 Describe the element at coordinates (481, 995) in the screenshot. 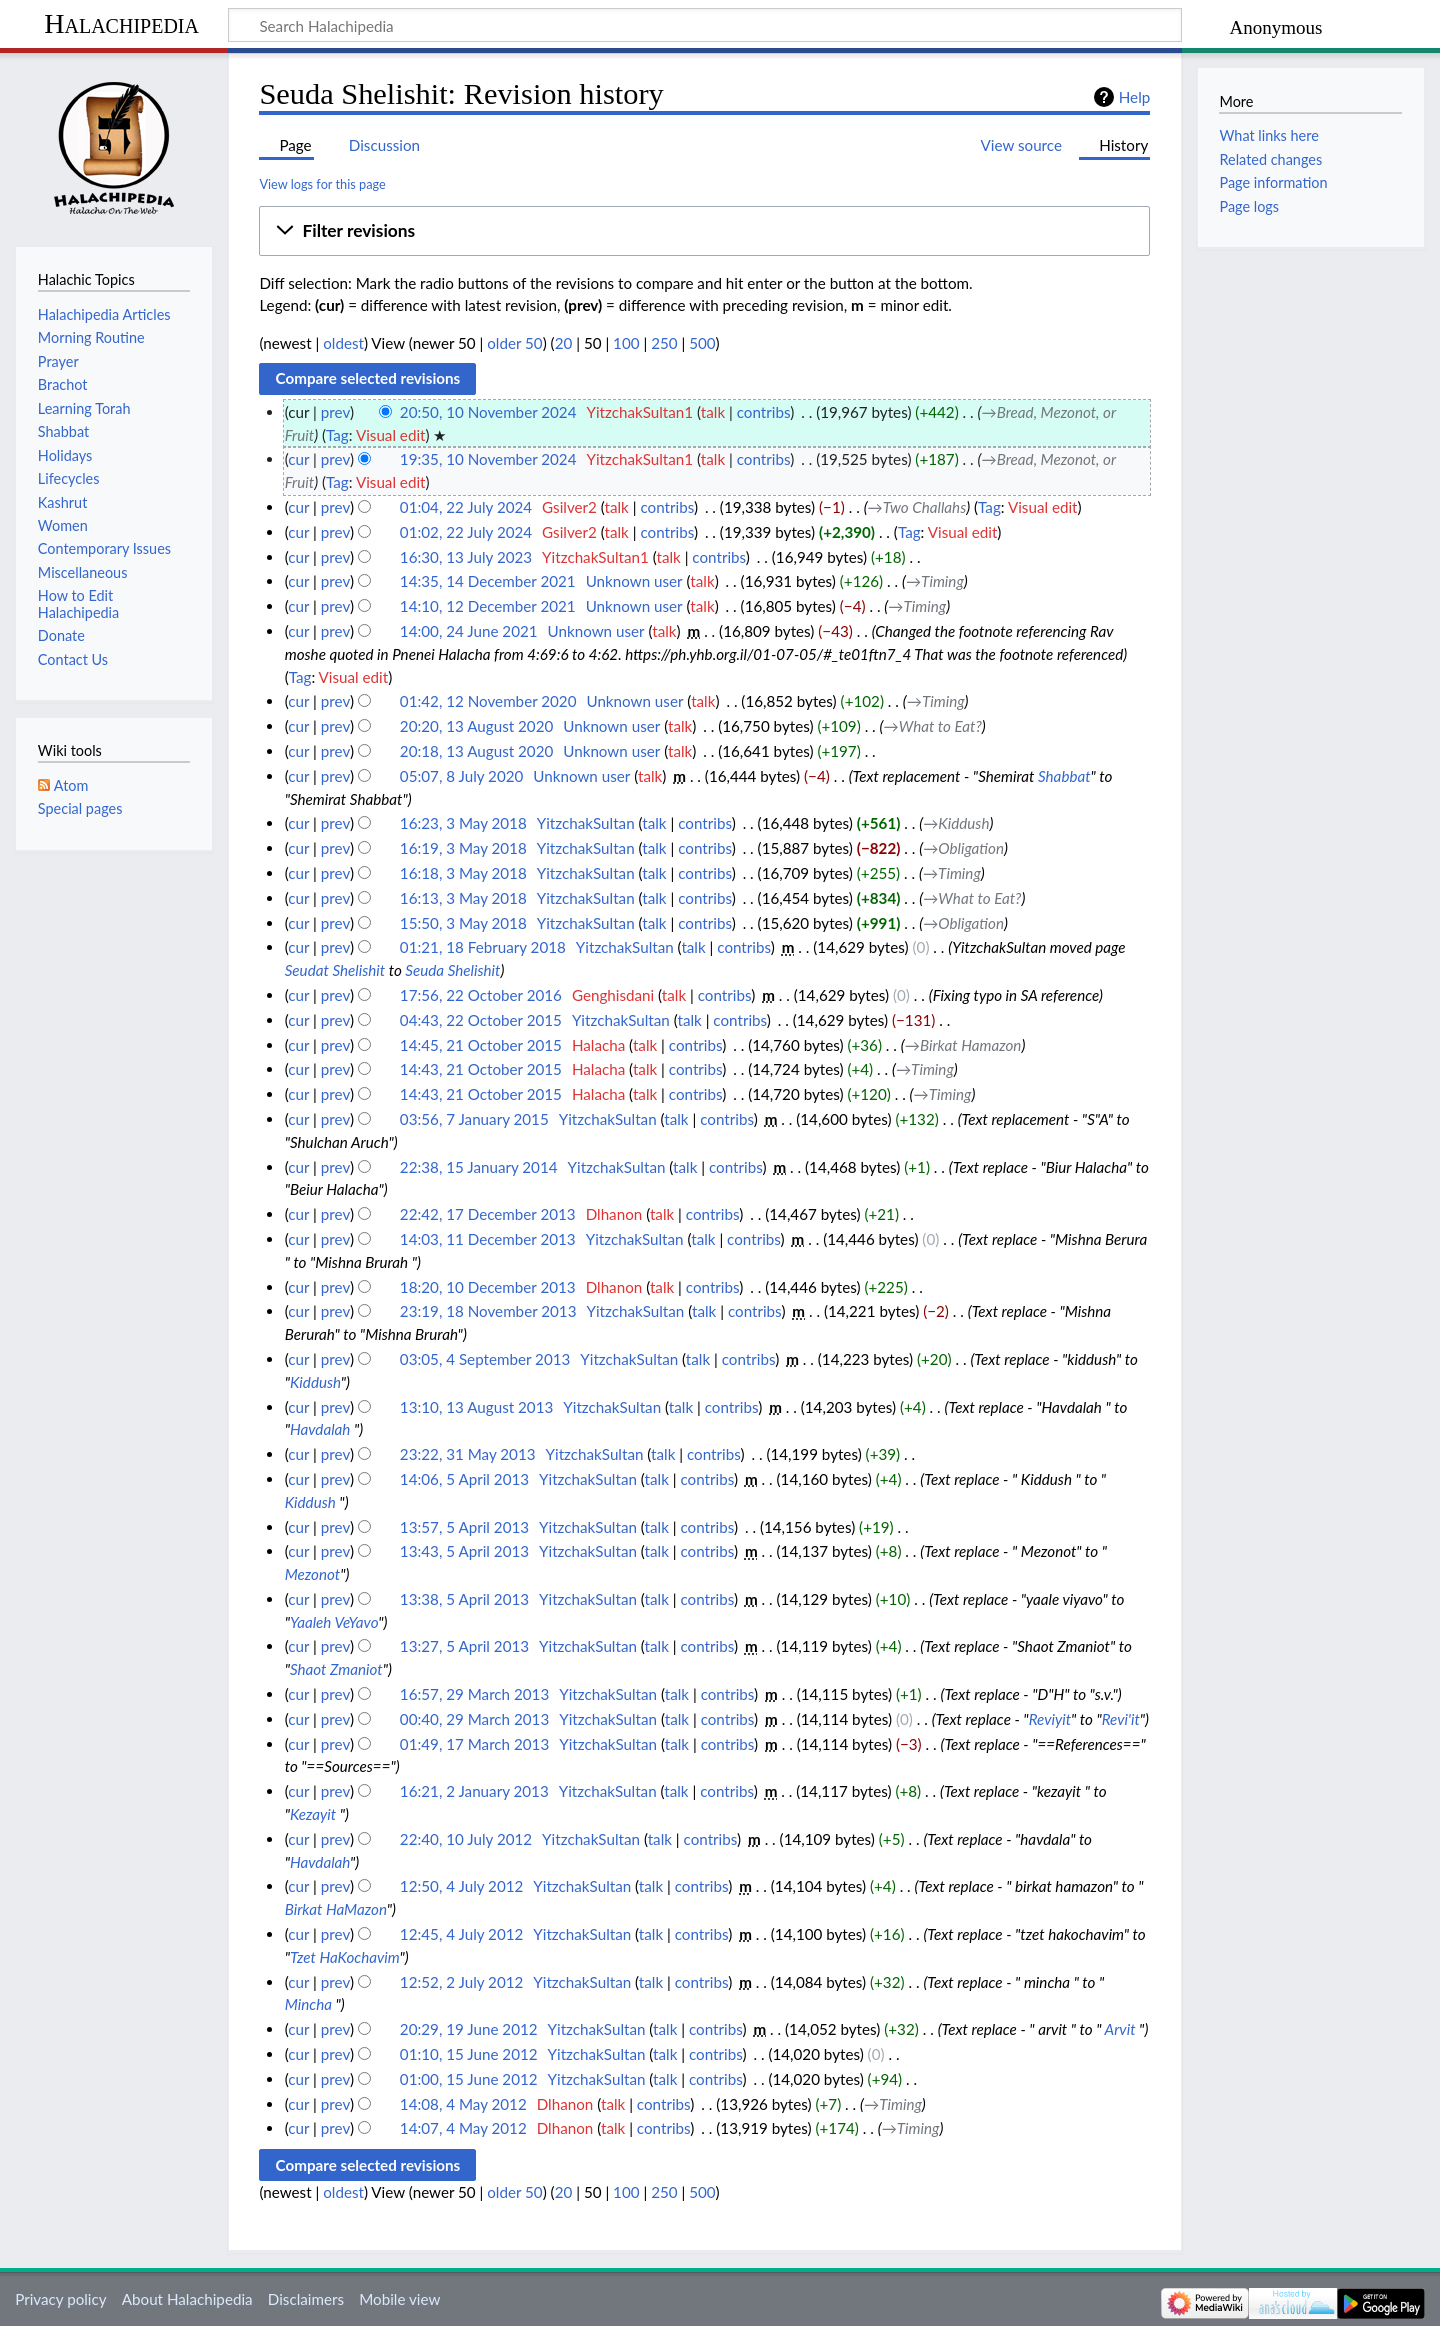

I see `17:56, 22 October 2016` at that location.